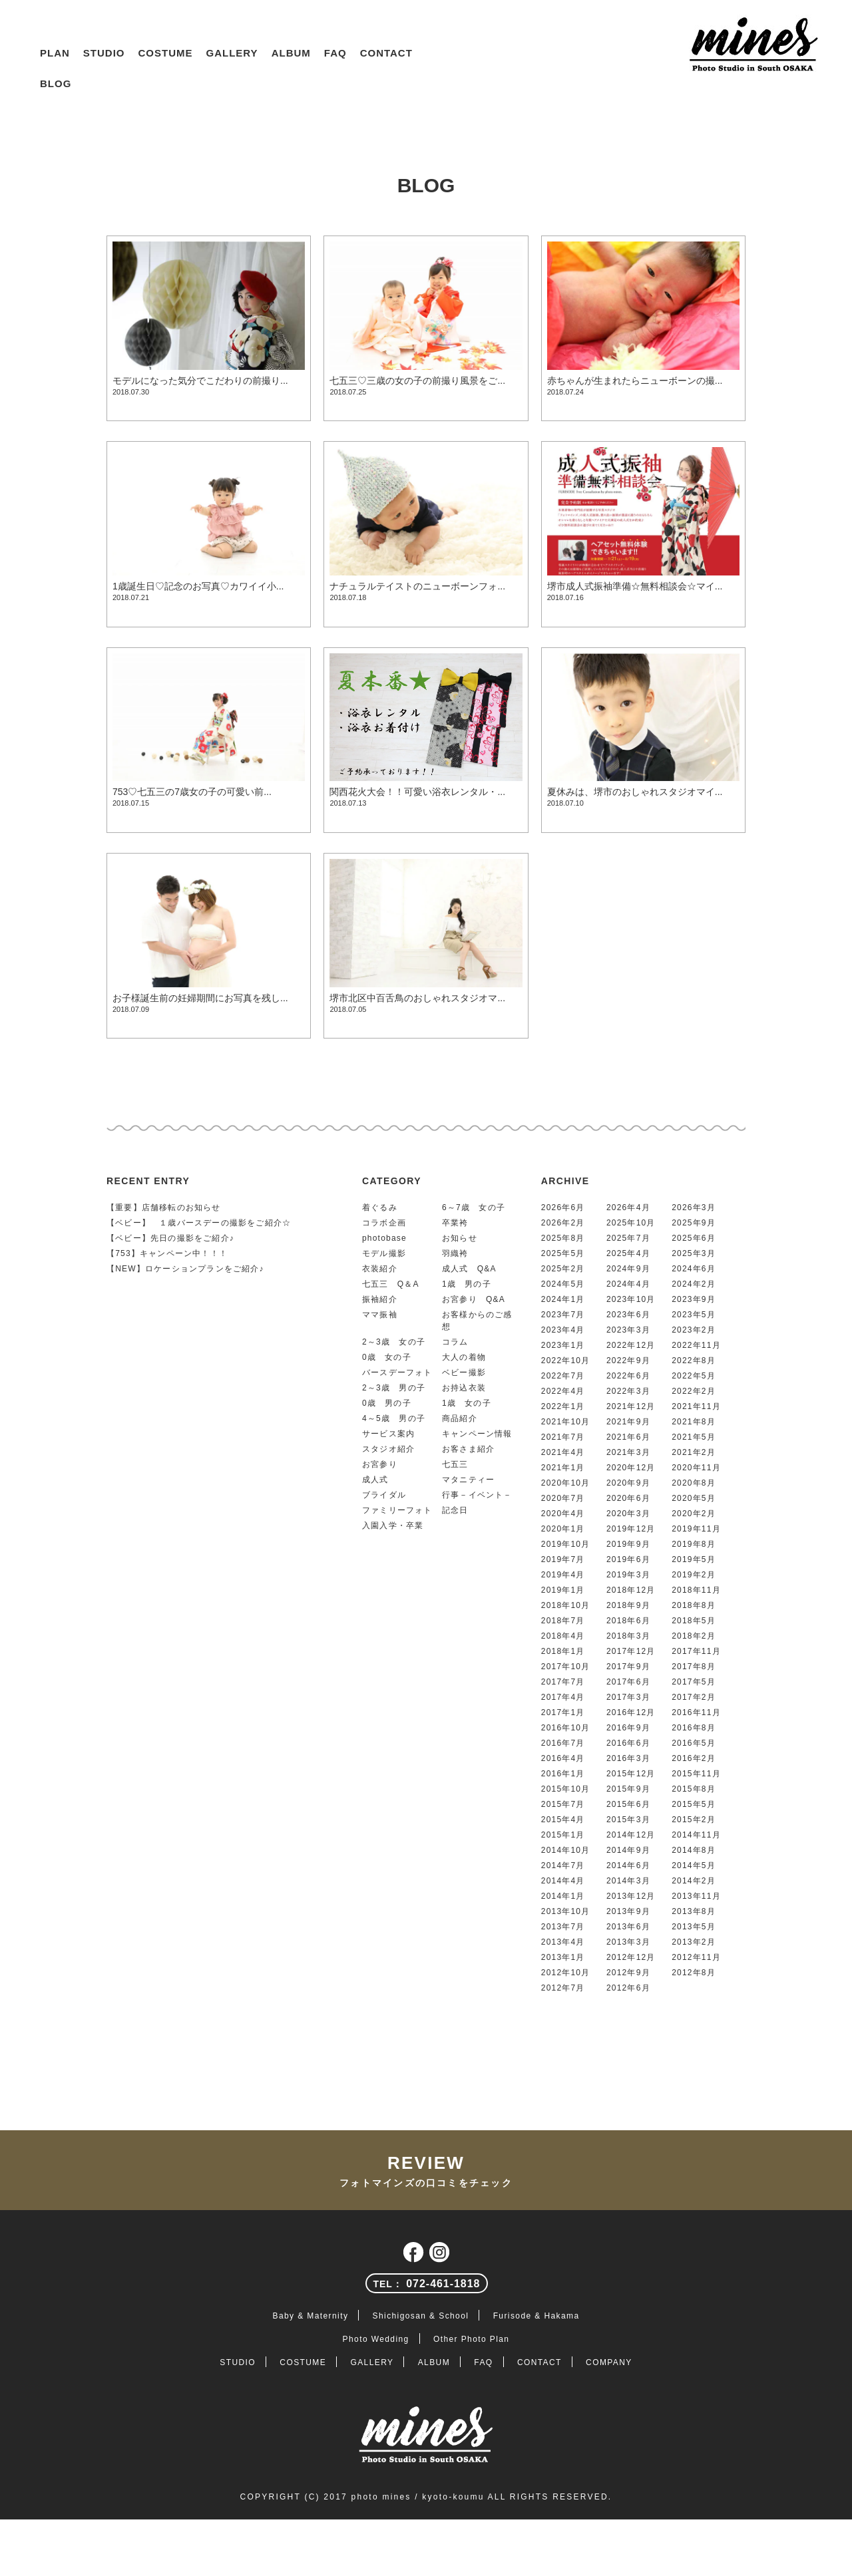 The width and height of the screenshot is (852, 2576). I want to click on 2020年9月, so click(628, 1483).